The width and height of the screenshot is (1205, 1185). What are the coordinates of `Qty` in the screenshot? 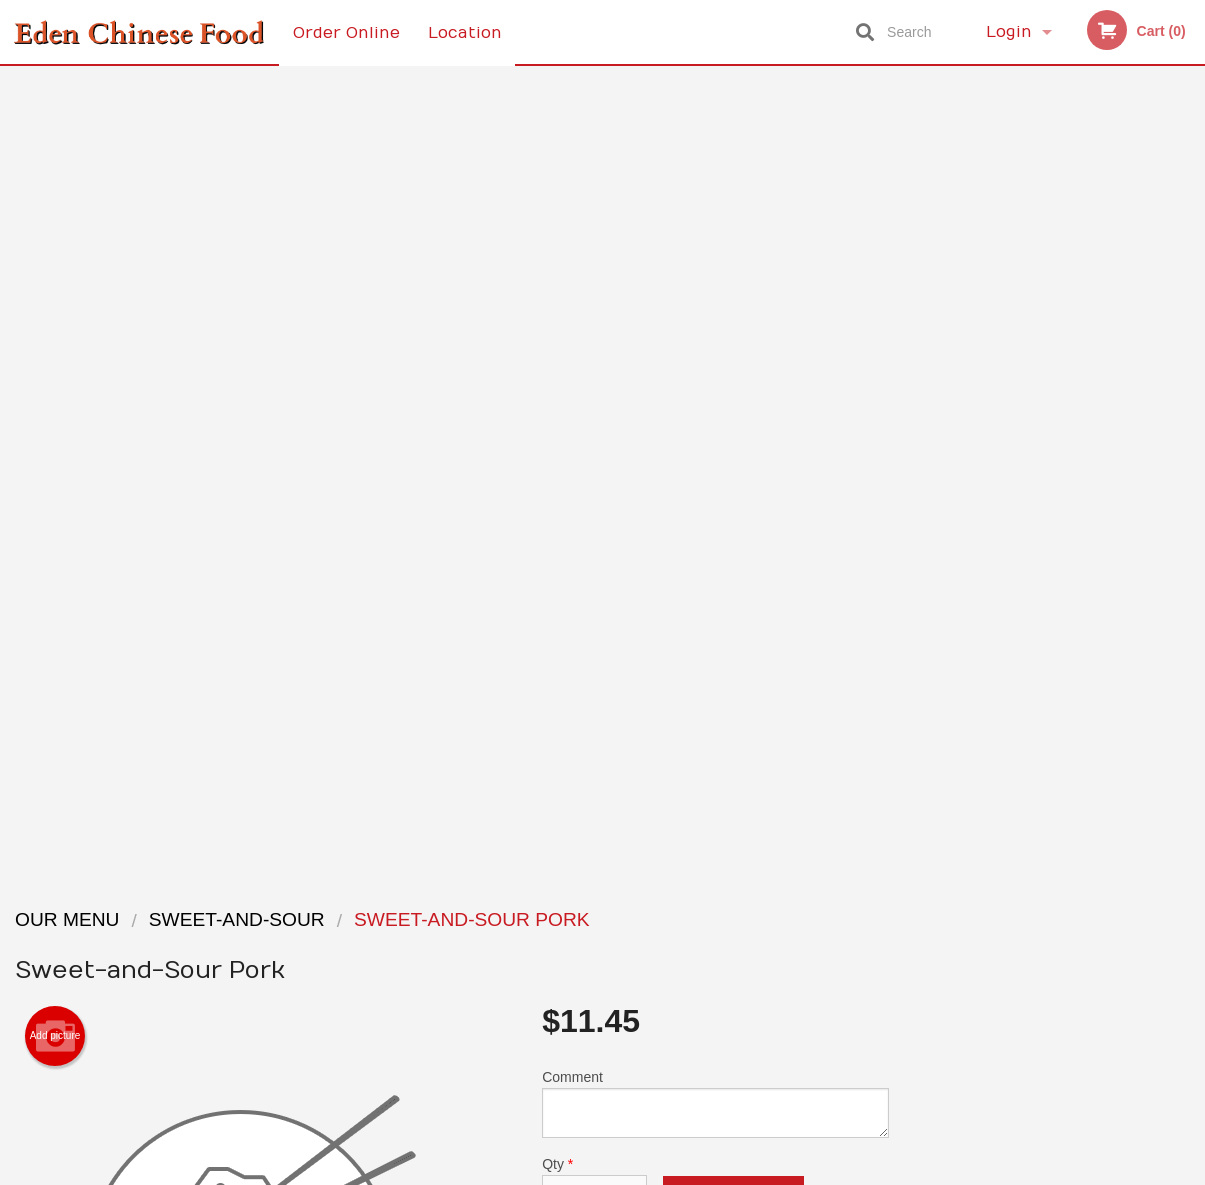 It's located at (594, 390).